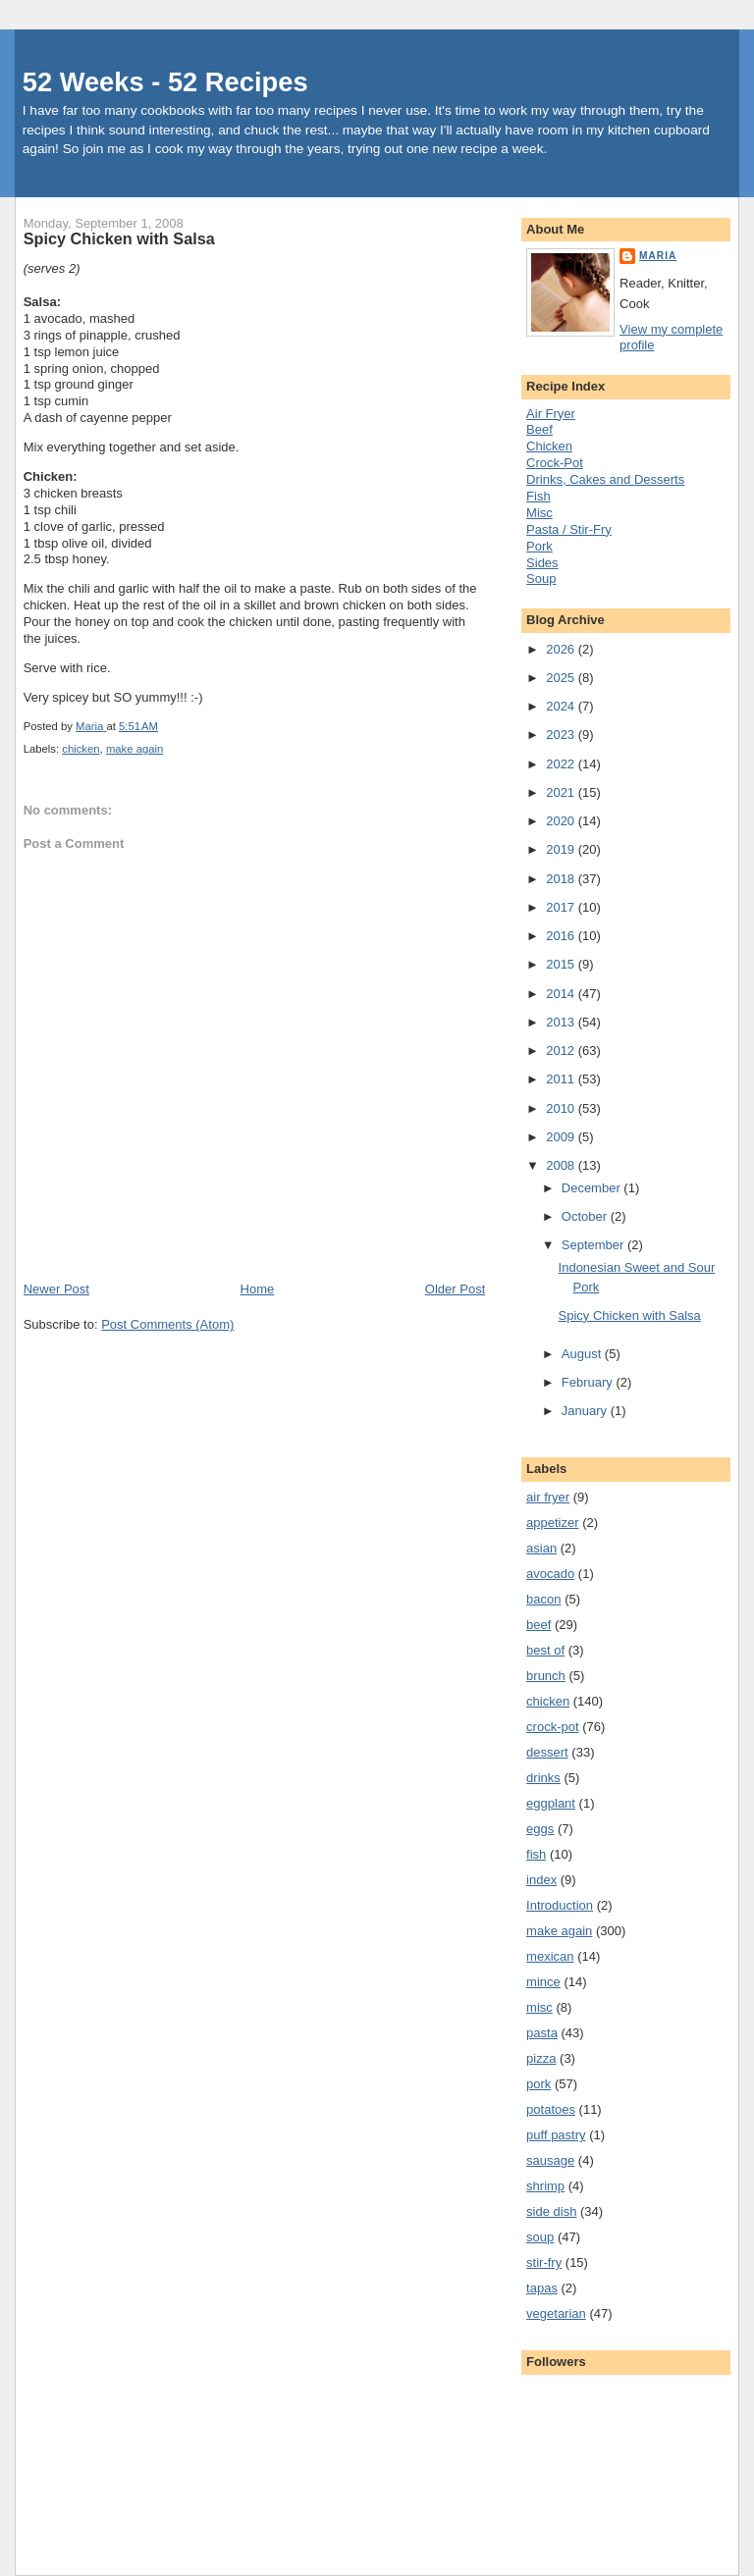  I want to click on crock-pot, so click(552, 1726).